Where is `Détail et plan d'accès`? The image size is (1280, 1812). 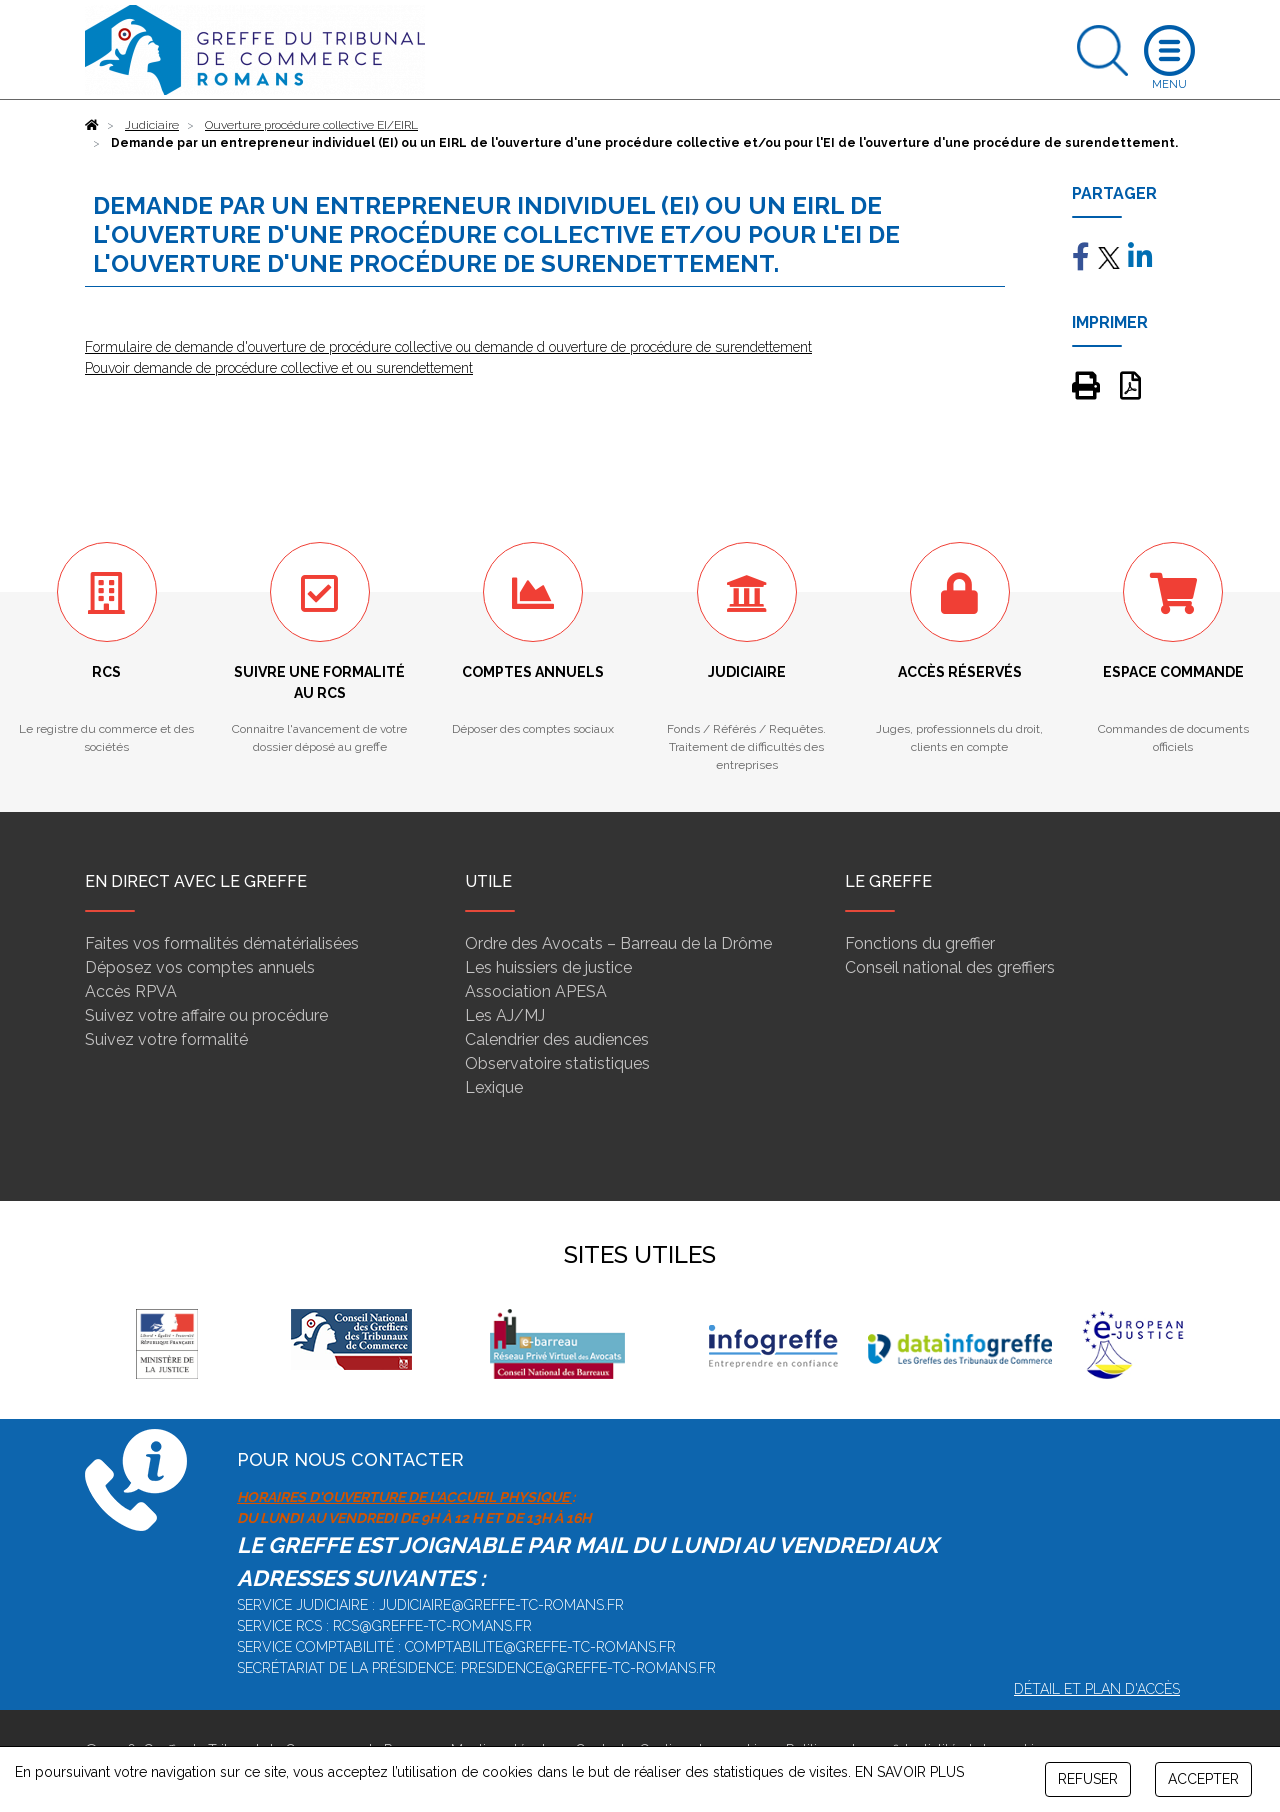 Détail et plan d'accès is located at coordinates (1097, 1689).